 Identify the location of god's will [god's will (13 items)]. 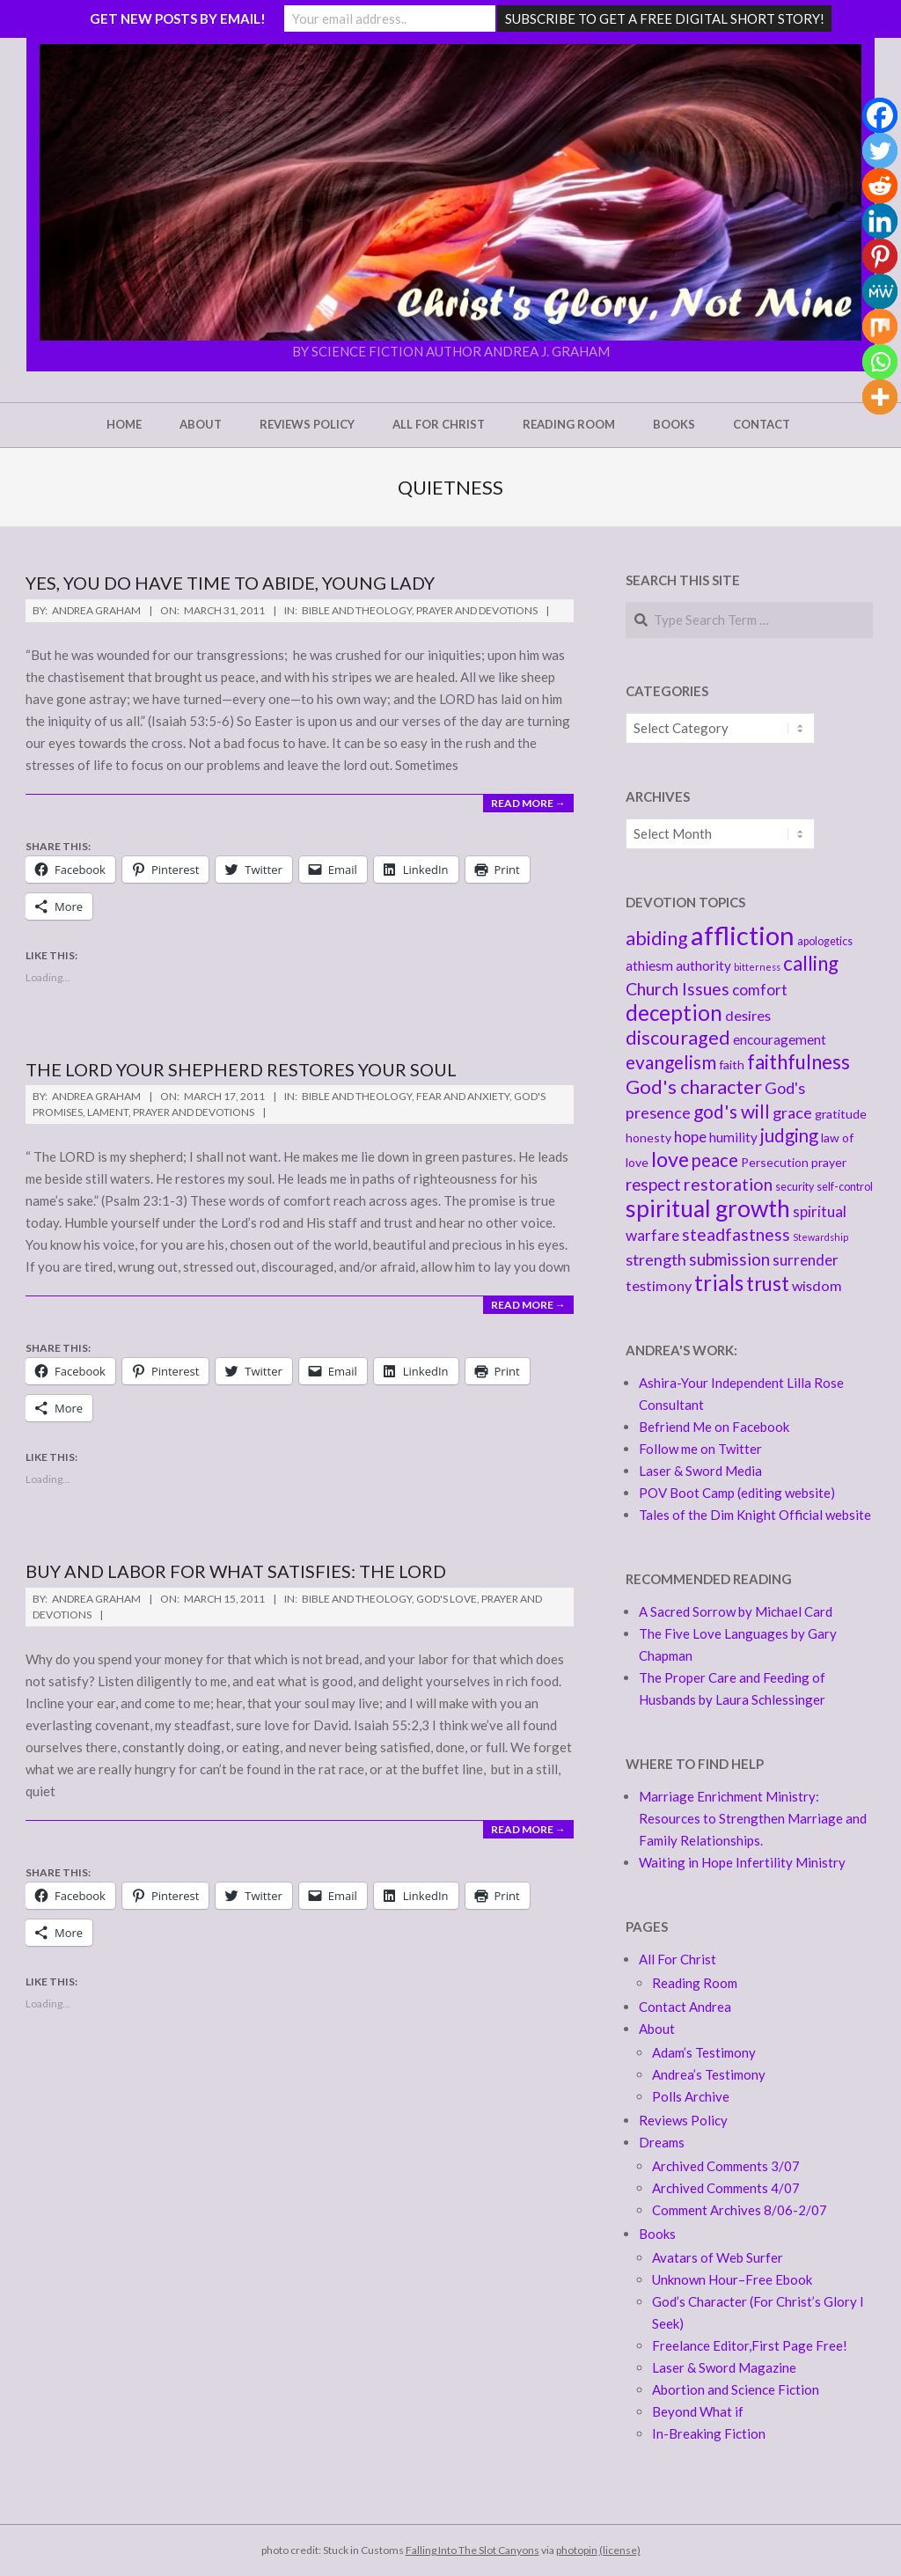
(731, 1111).